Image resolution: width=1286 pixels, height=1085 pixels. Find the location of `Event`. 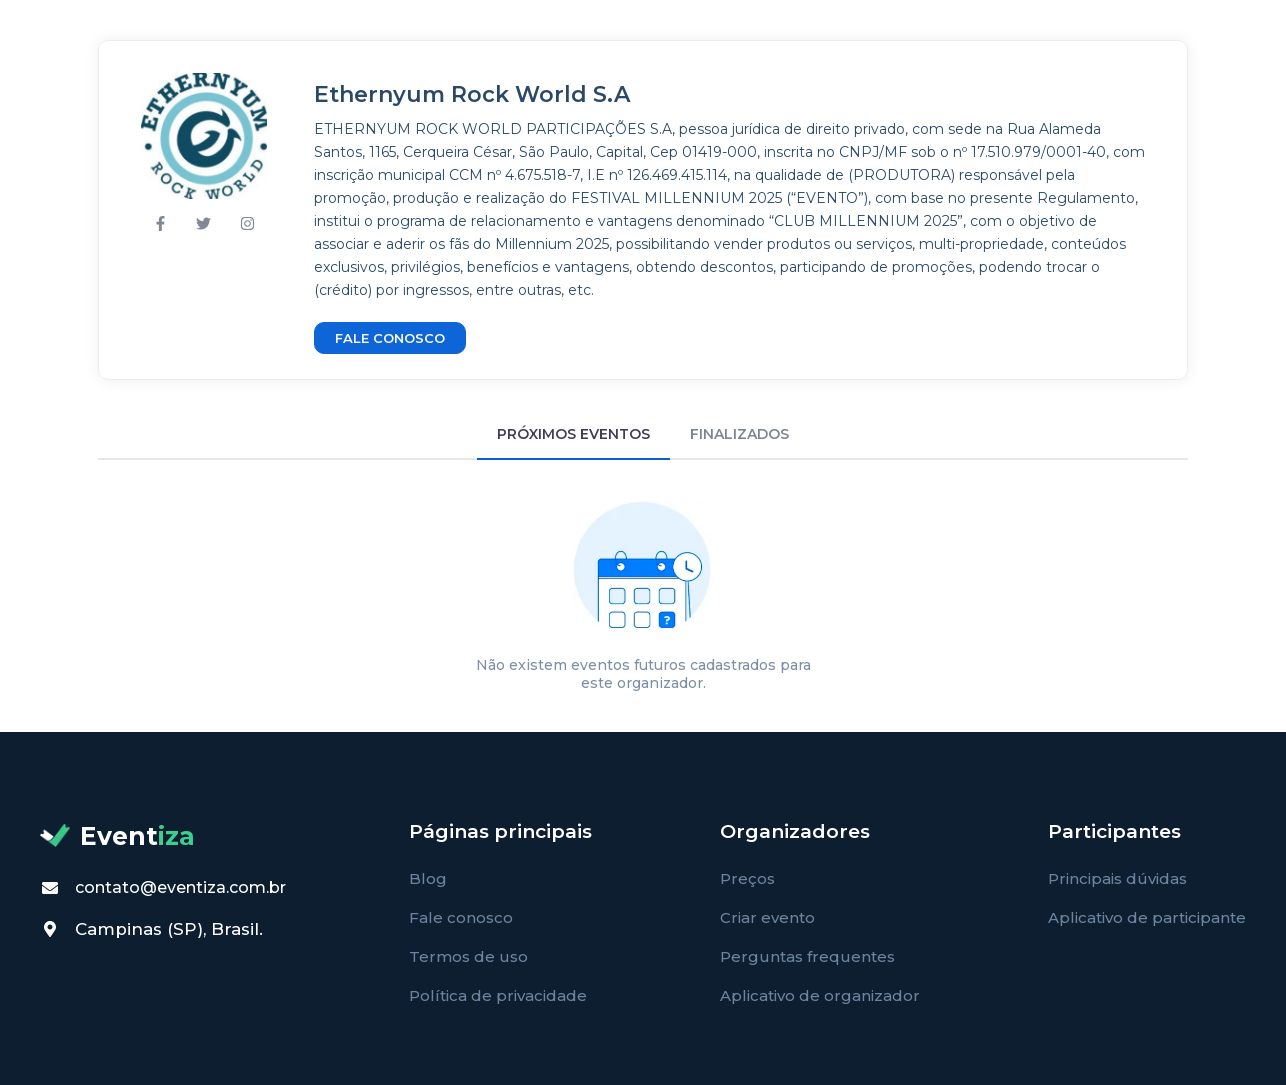

Event is located at coordinates (117, 836).